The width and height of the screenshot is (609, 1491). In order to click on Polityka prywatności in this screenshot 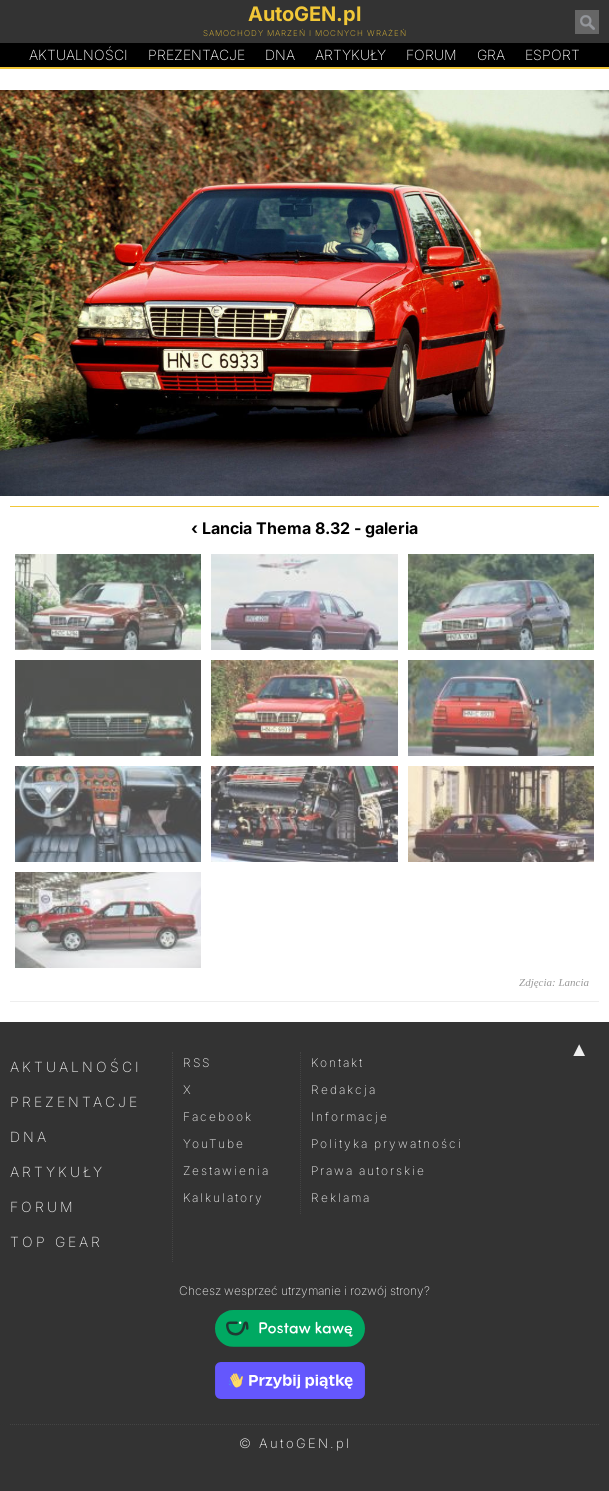, I will do `click(387, 1143)`.